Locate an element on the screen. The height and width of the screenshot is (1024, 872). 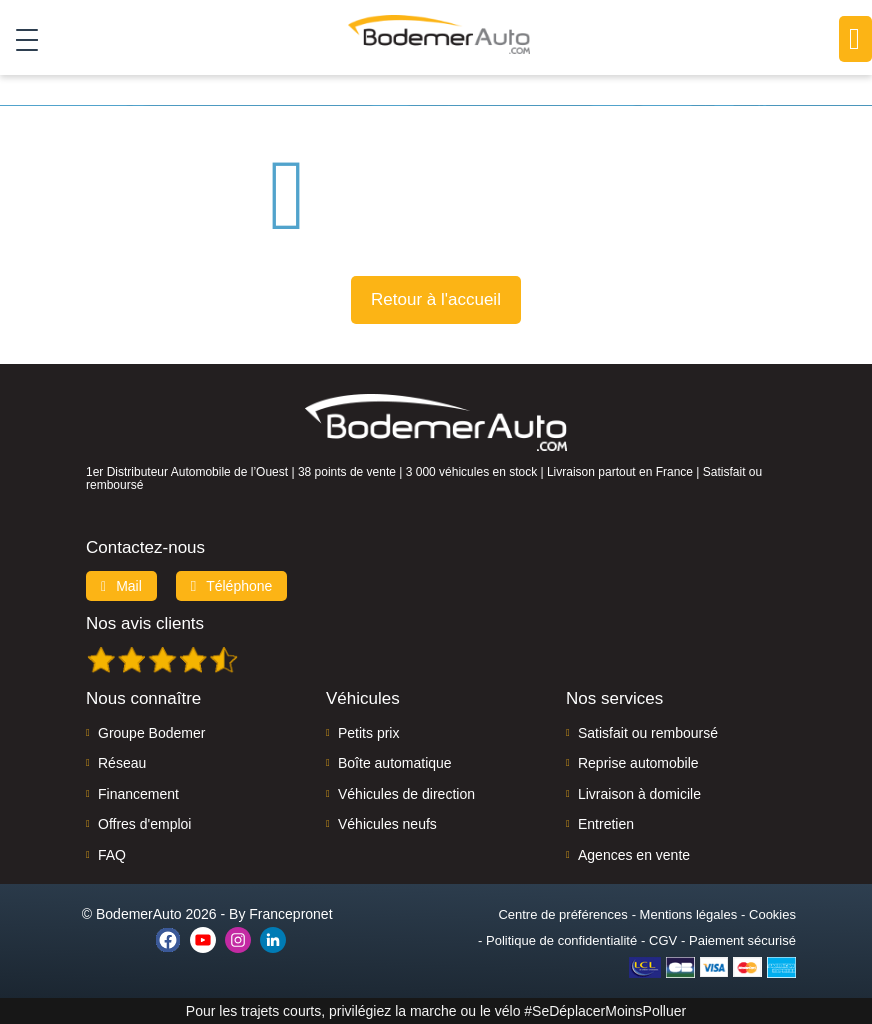
Financement is located at coordinates (138, 794).